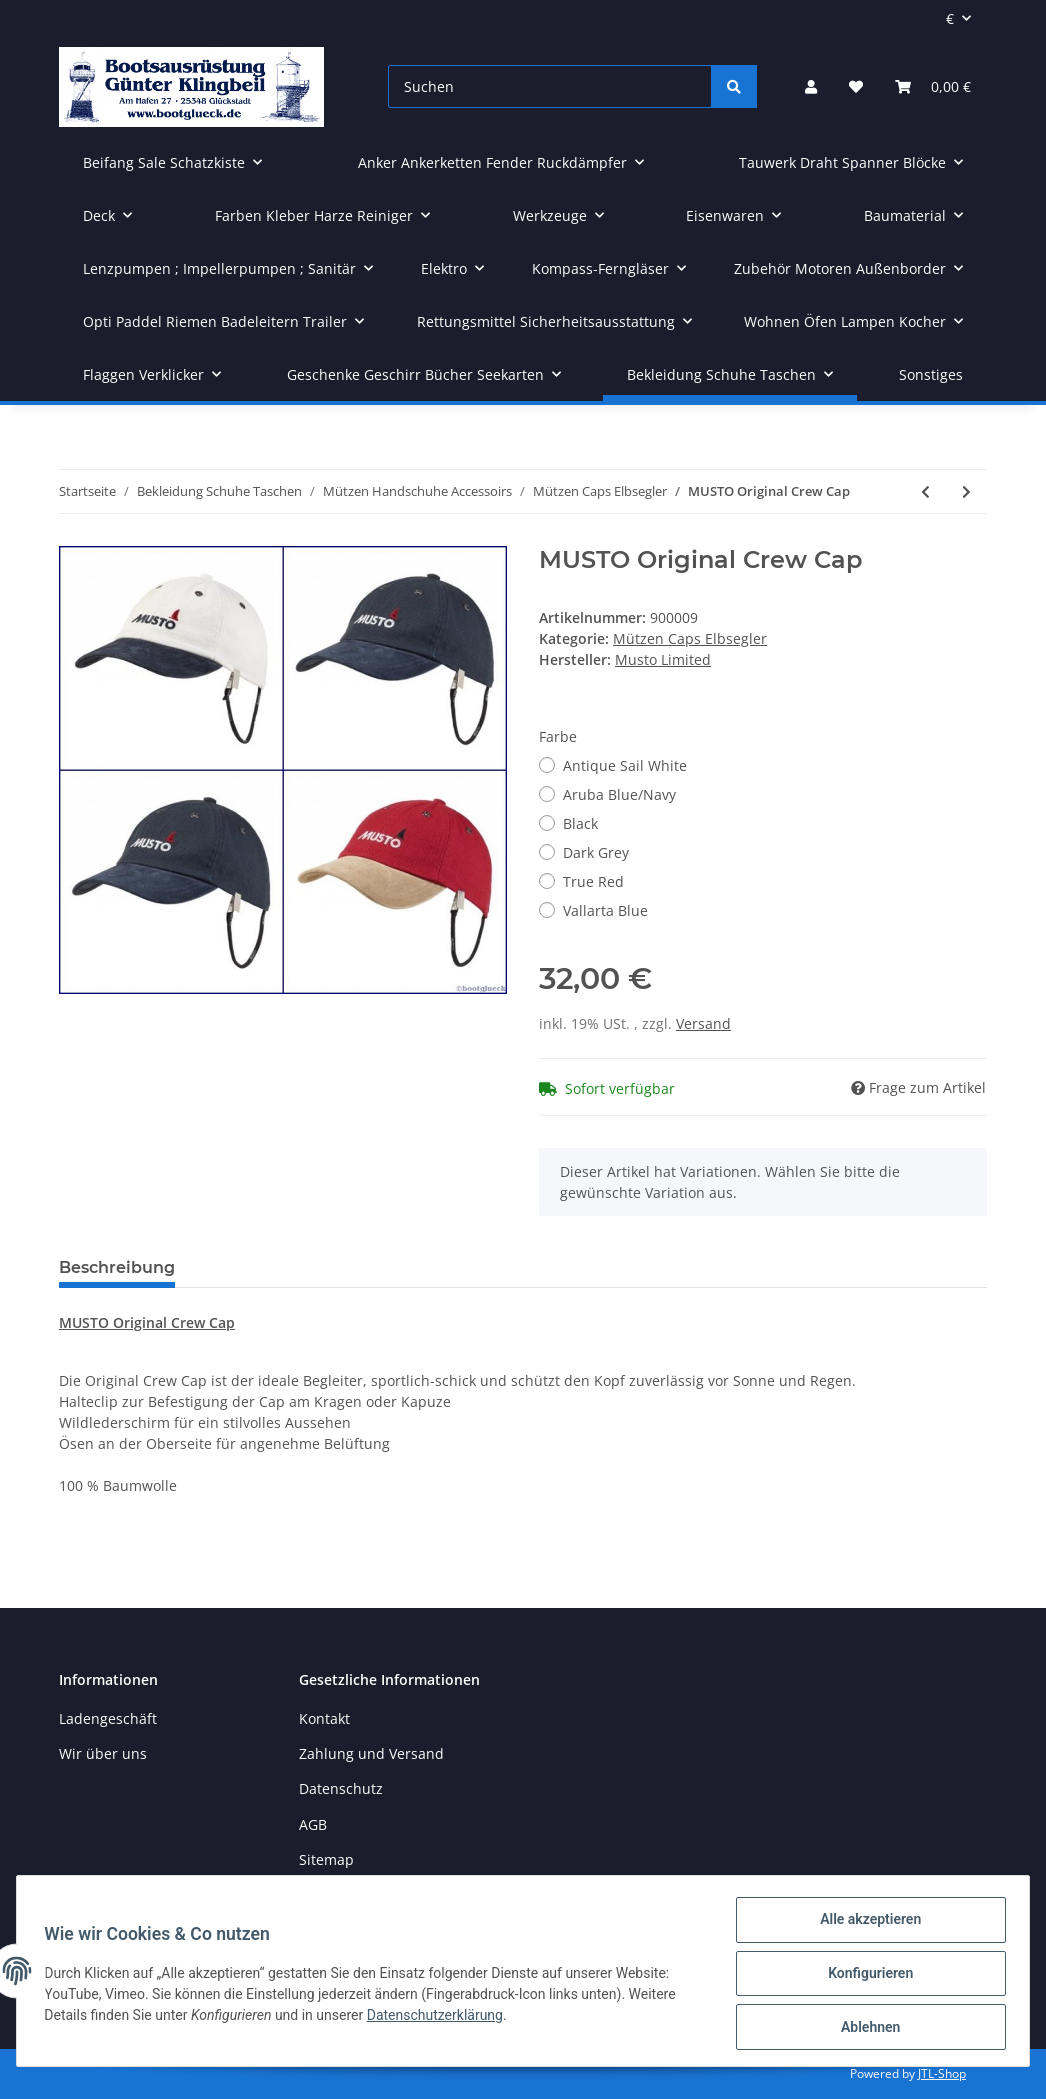 Image resolution: width=1046 pixels, height=2099 pixels. What do you see at coordinates (966, 491) in the screenshot?
I see `[zum nächsten Artikel: C4S Südwester]` at bounding box center [966, 491].